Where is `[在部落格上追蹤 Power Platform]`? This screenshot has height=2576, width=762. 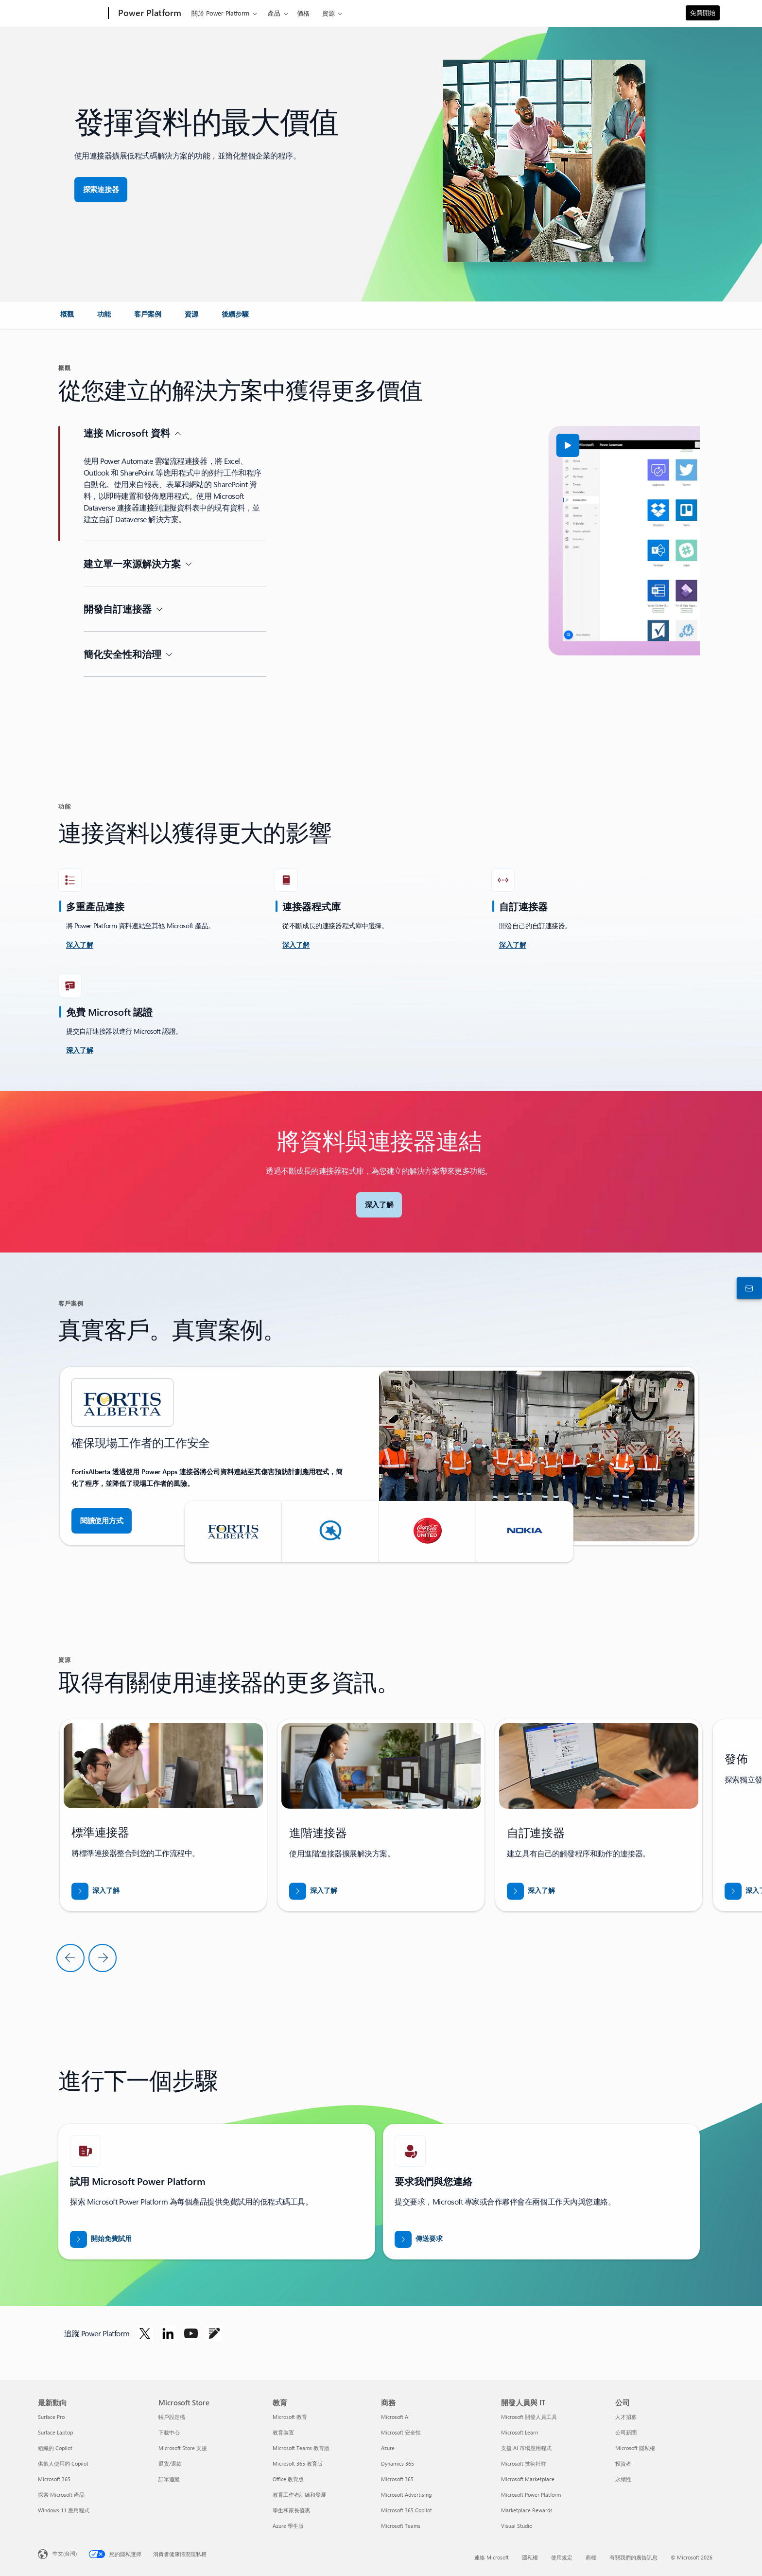
[在部落格上追蹤 Power Platform] is located at coordinates (214, 2333).